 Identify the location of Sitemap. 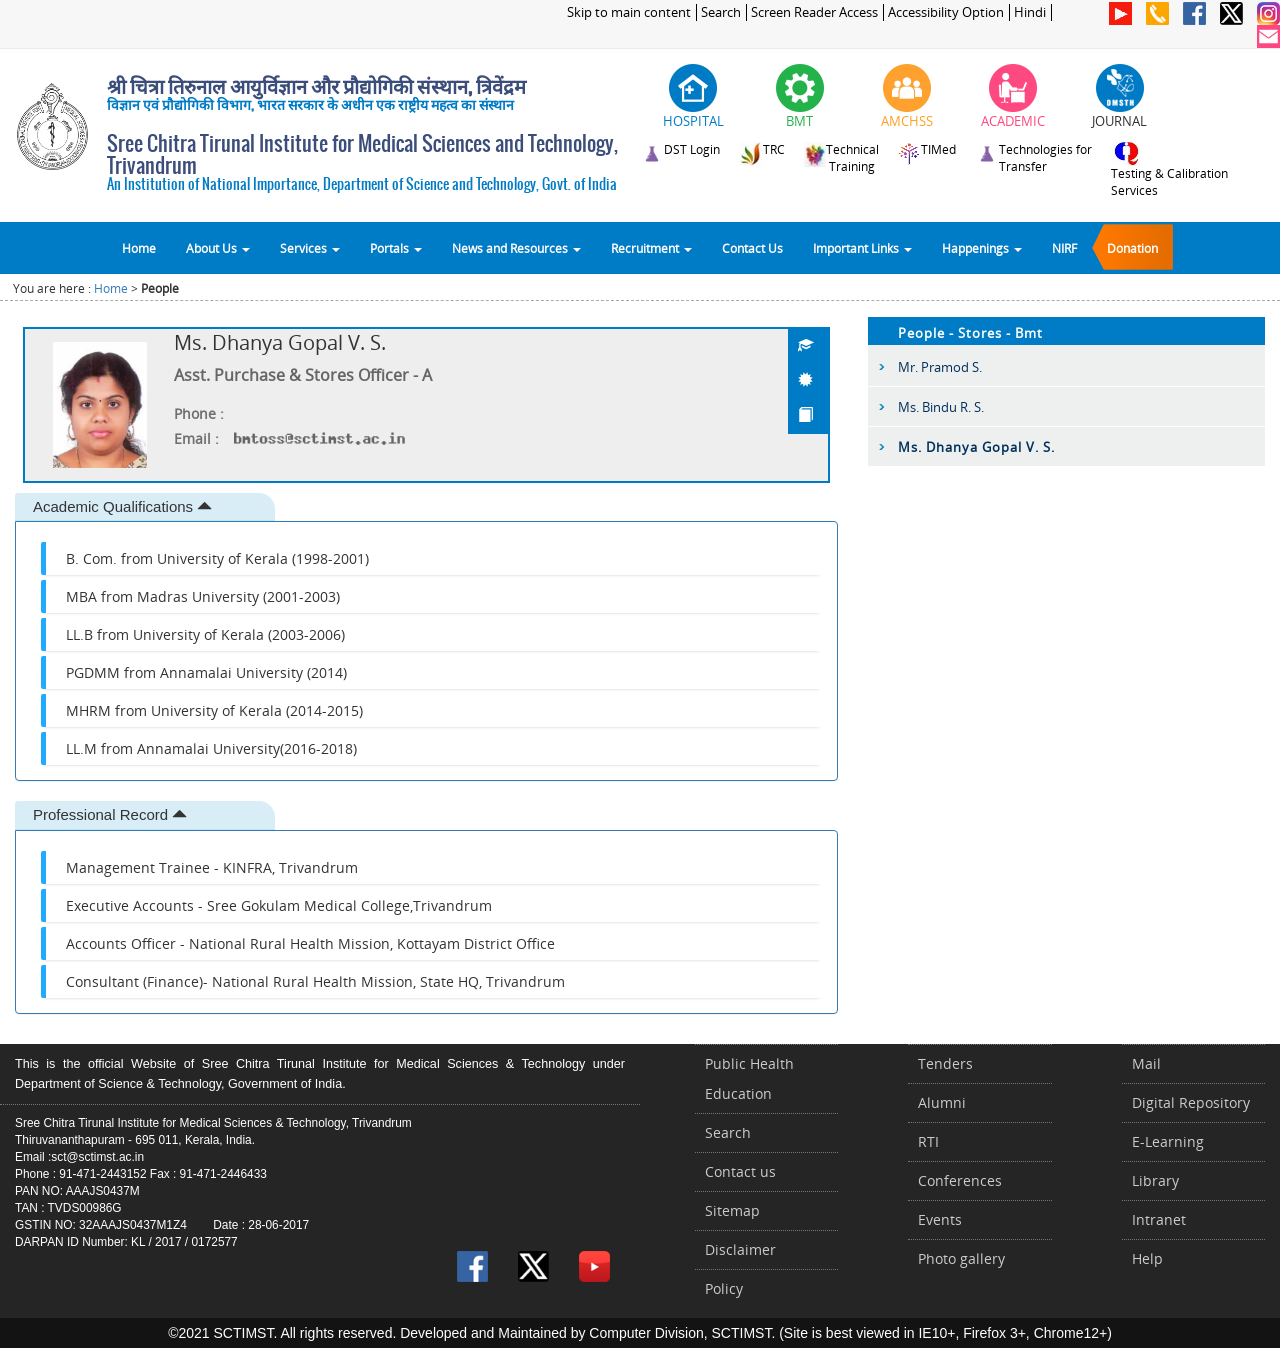
(732, 1210).